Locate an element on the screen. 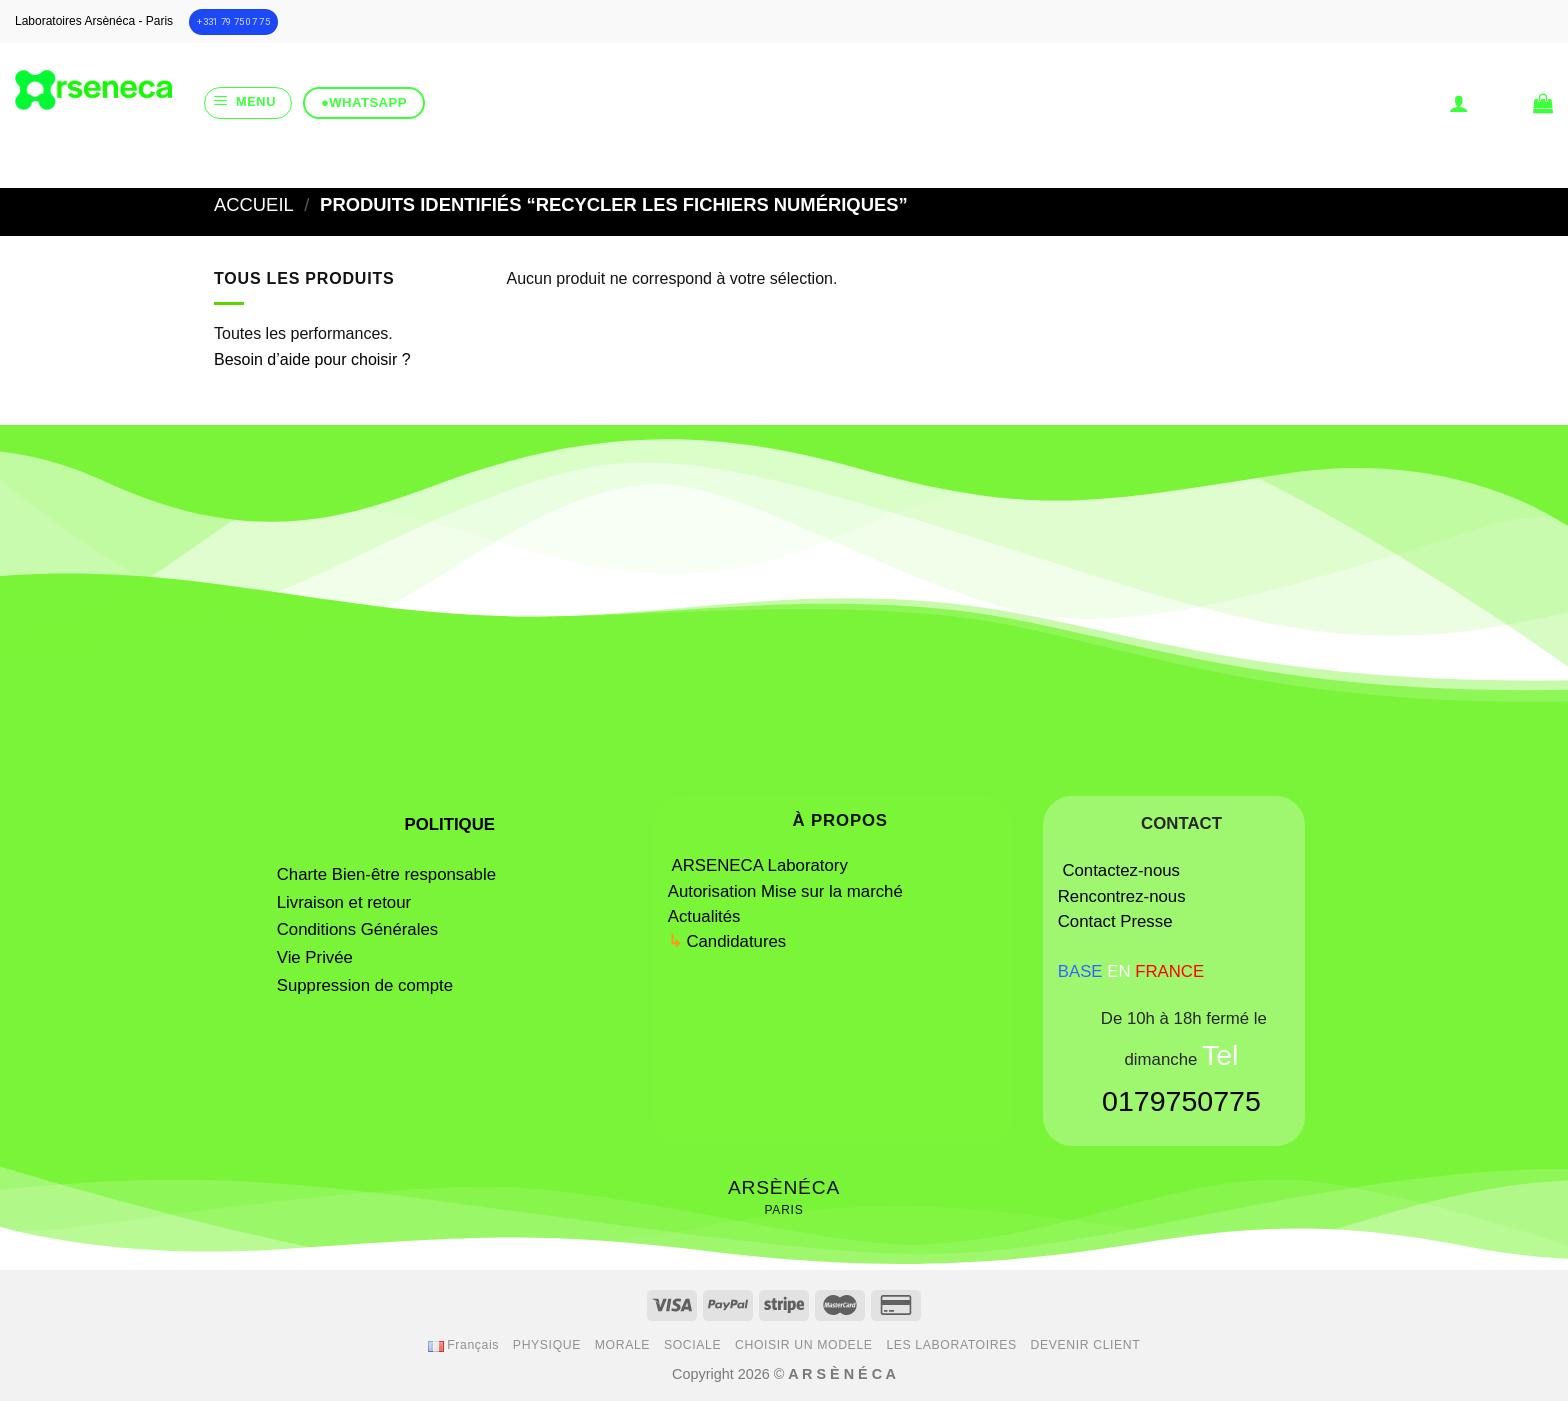 The image size is (1568, 1401). Actualités is located at coordinates (704, 916).